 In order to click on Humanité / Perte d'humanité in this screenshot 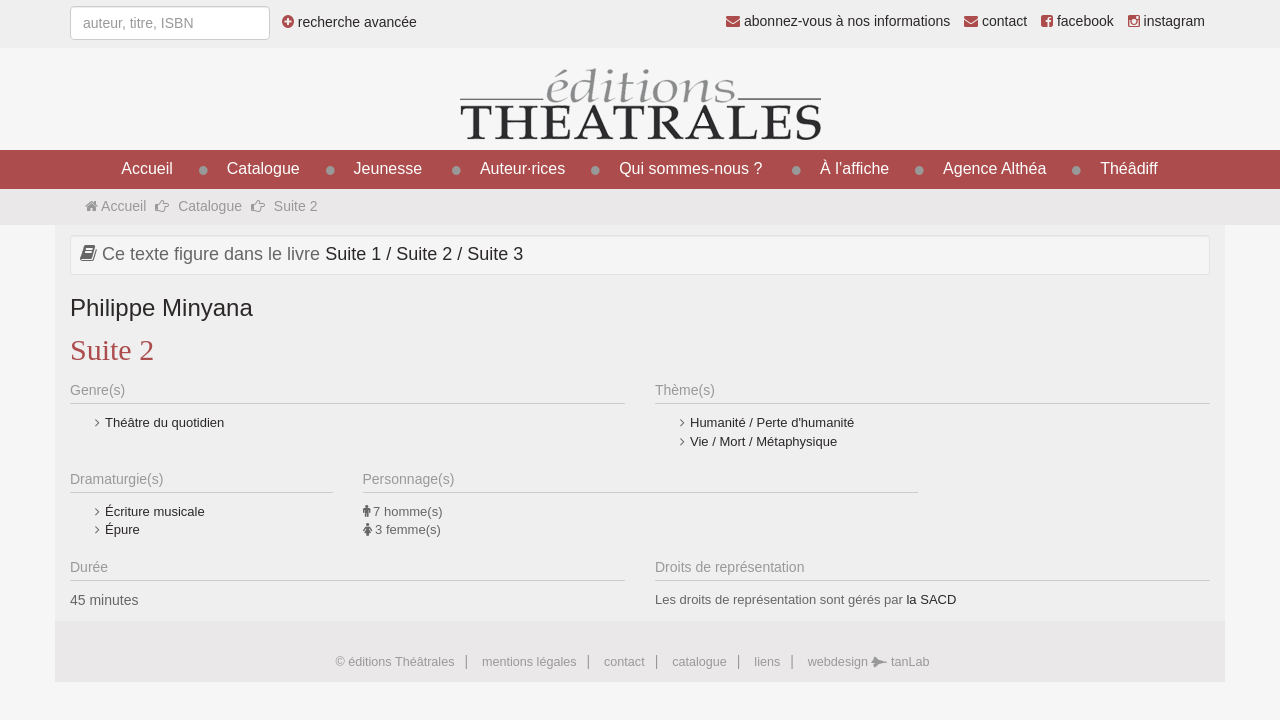, I will do `click(772, 422)`.